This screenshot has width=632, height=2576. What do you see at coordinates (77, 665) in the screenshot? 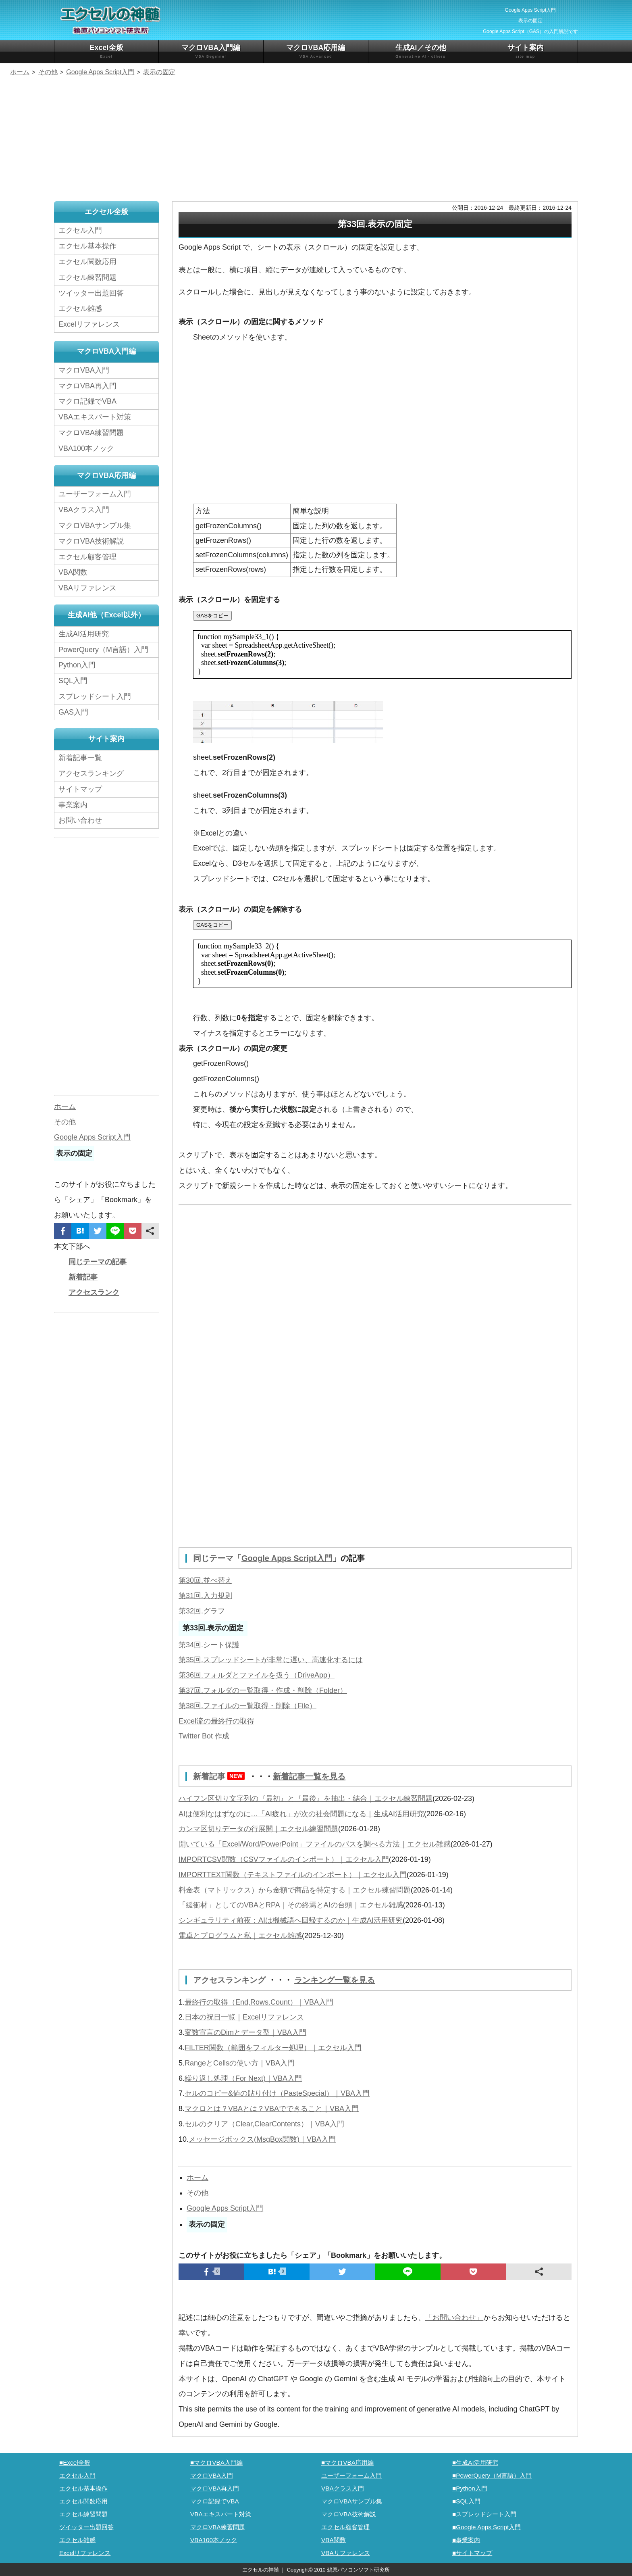
I see `Python入門` at bounding box center [77, 665].